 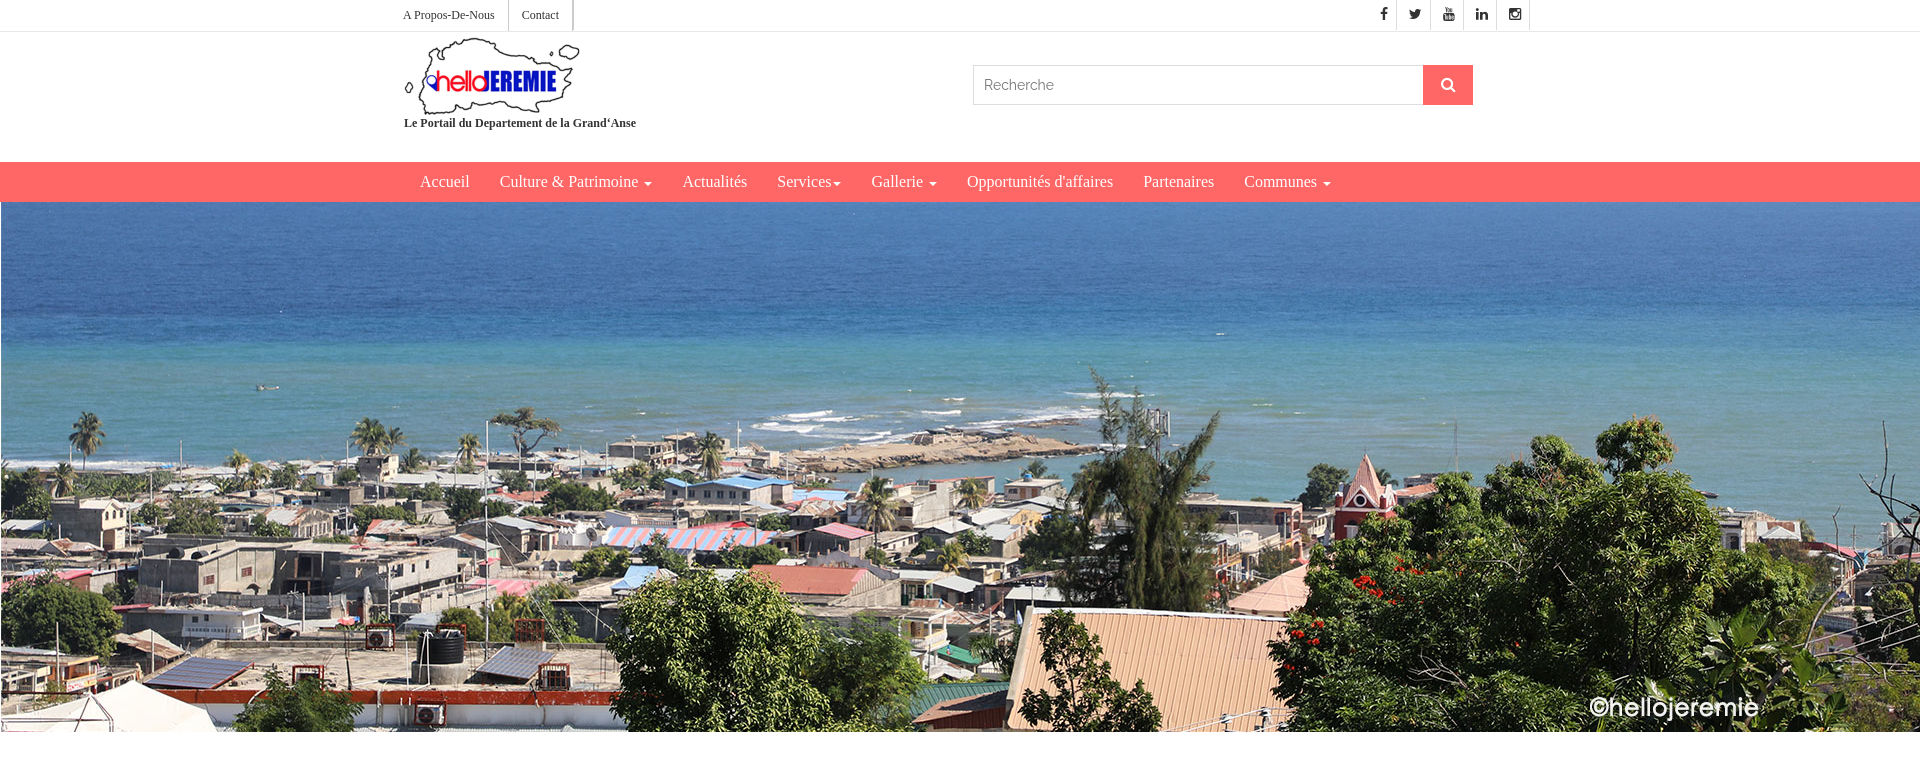 I want to click on Actualités, so click(x=714, y=181).